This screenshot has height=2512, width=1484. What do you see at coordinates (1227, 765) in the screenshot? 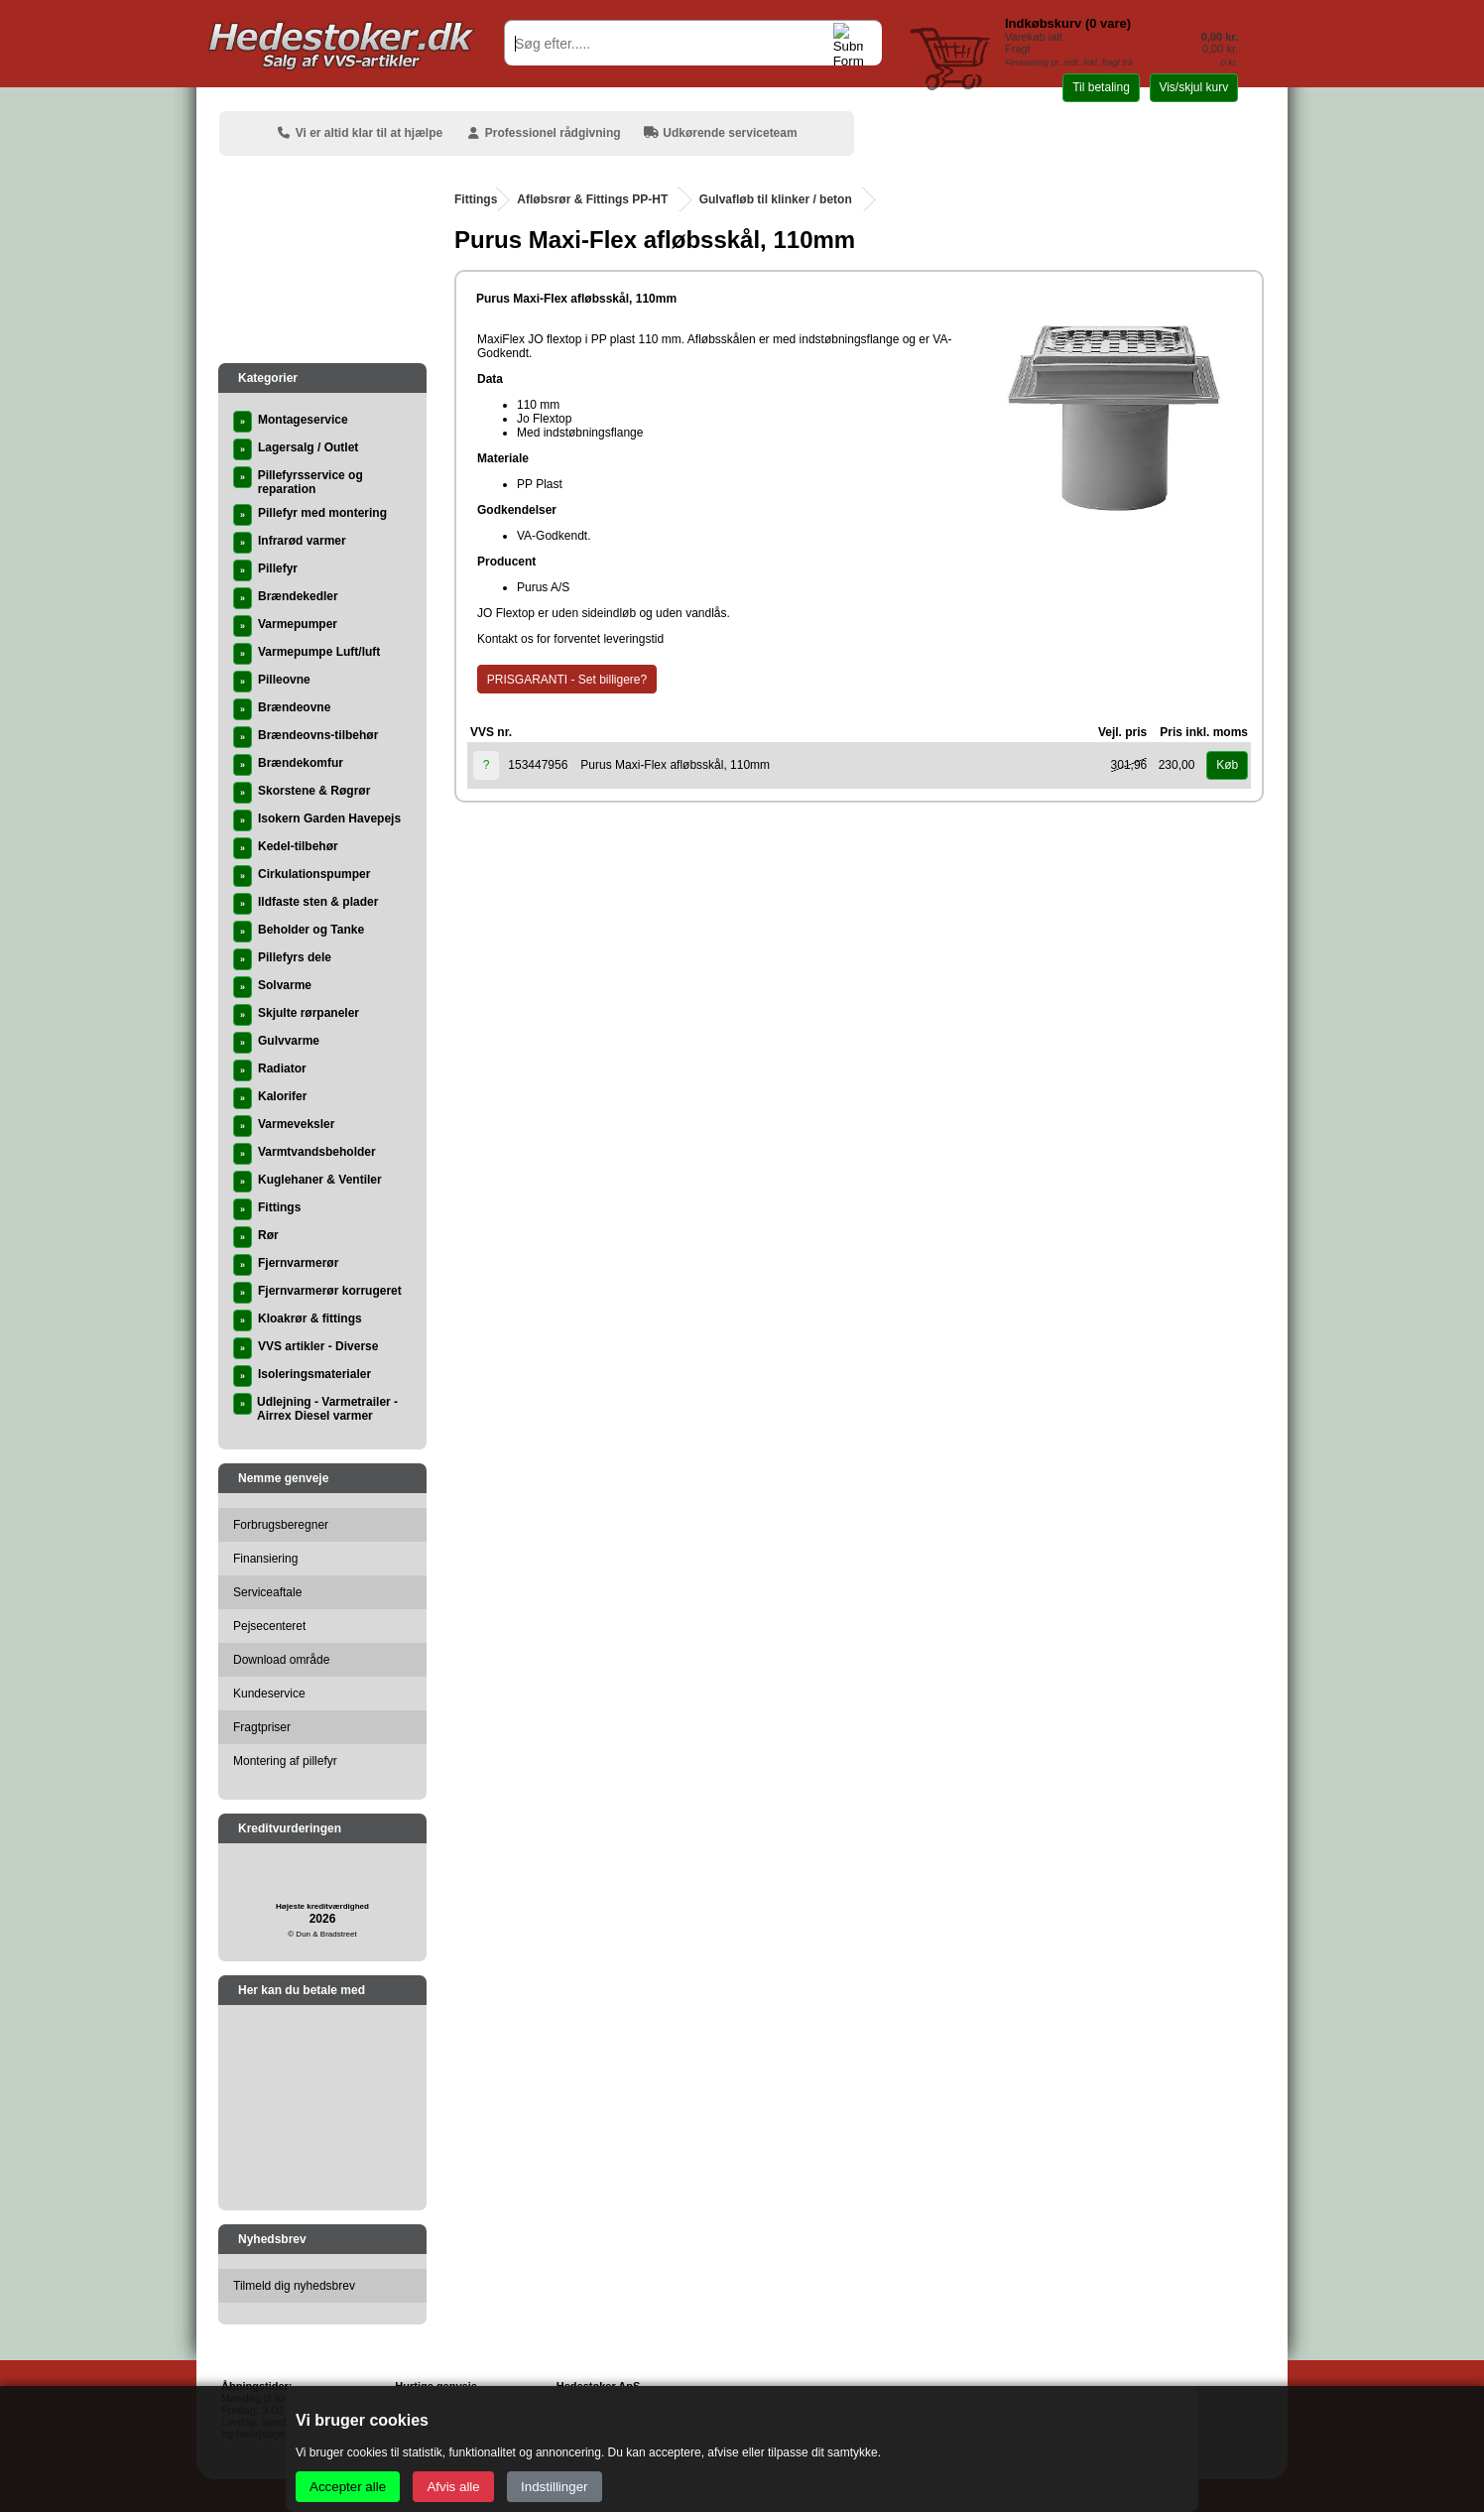
I see `Køb` at bounding box center [1227, 765].